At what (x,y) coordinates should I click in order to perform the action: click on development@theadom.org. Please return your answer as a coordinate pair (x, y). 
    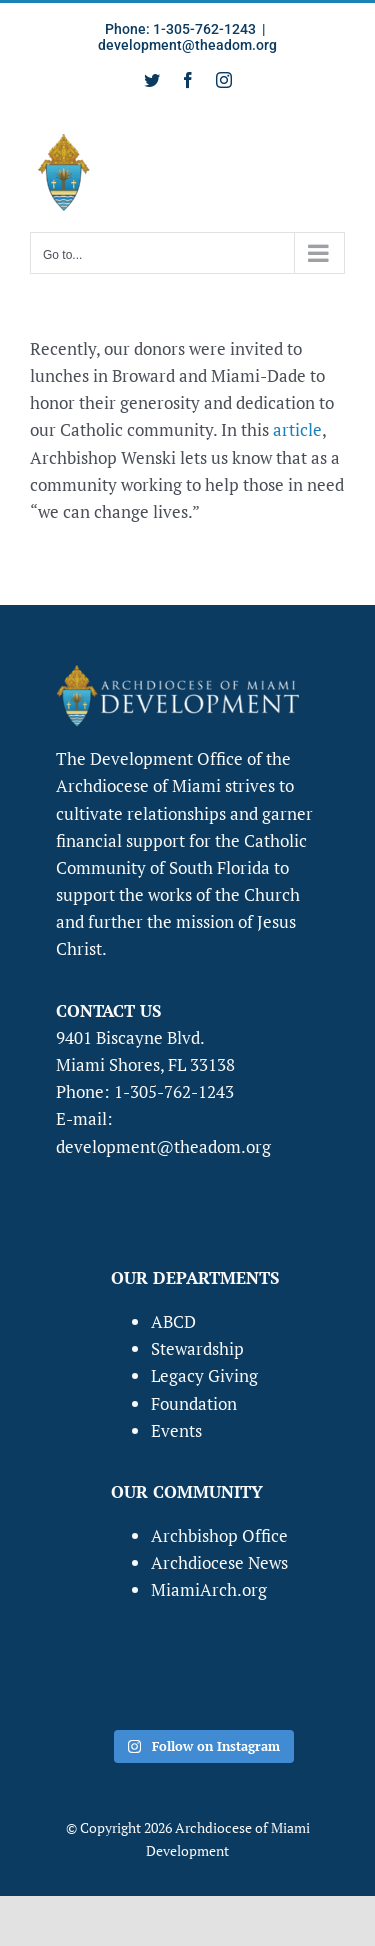
    Looking at the image, I should click on (187, 45).